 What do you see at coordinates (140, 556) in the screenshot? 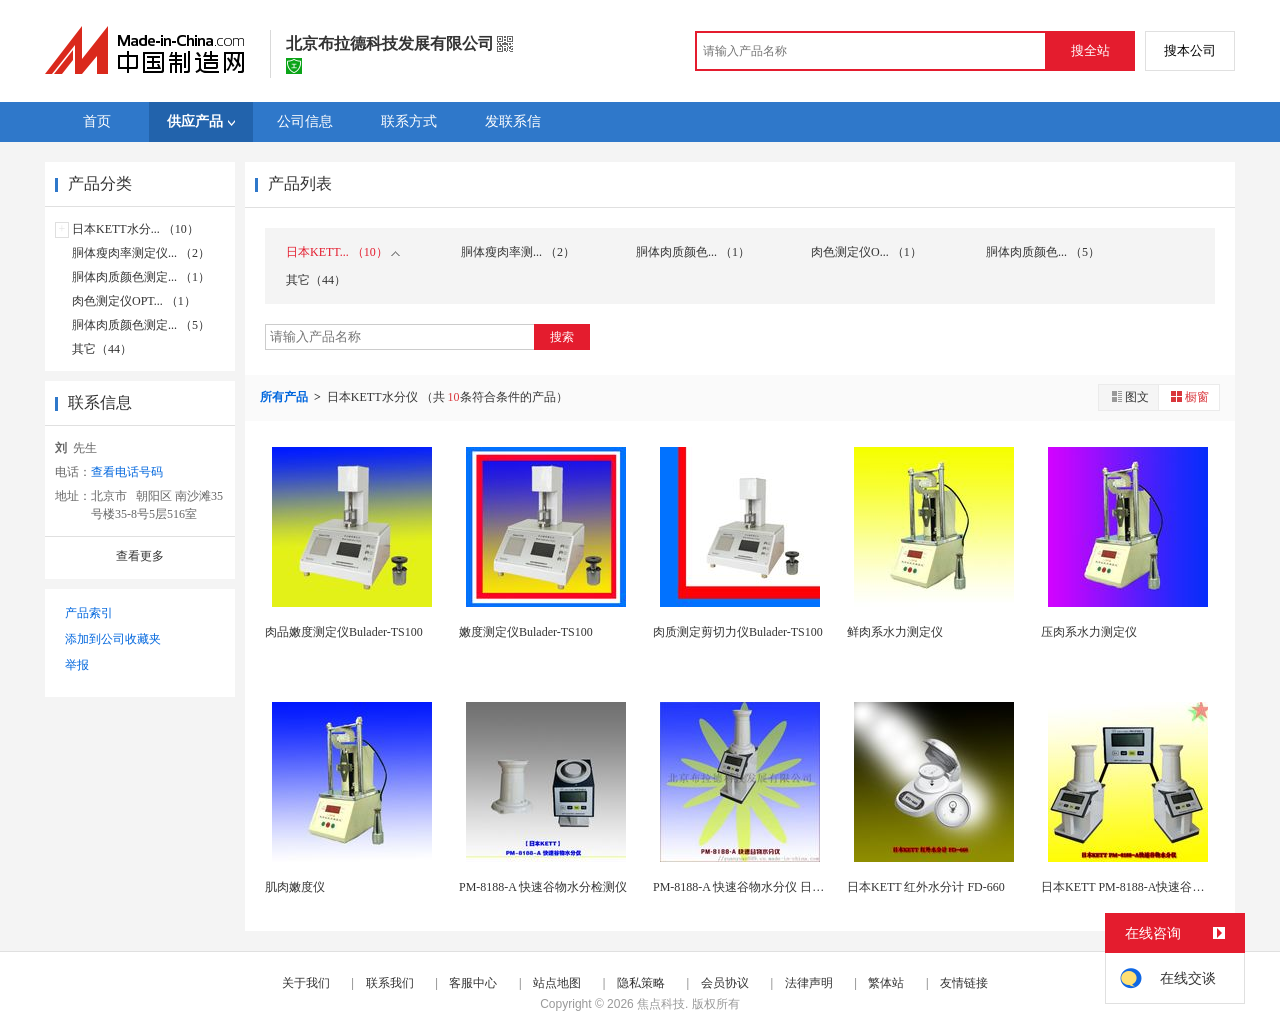
I see `查看更多` at bounding box center [140, 556].